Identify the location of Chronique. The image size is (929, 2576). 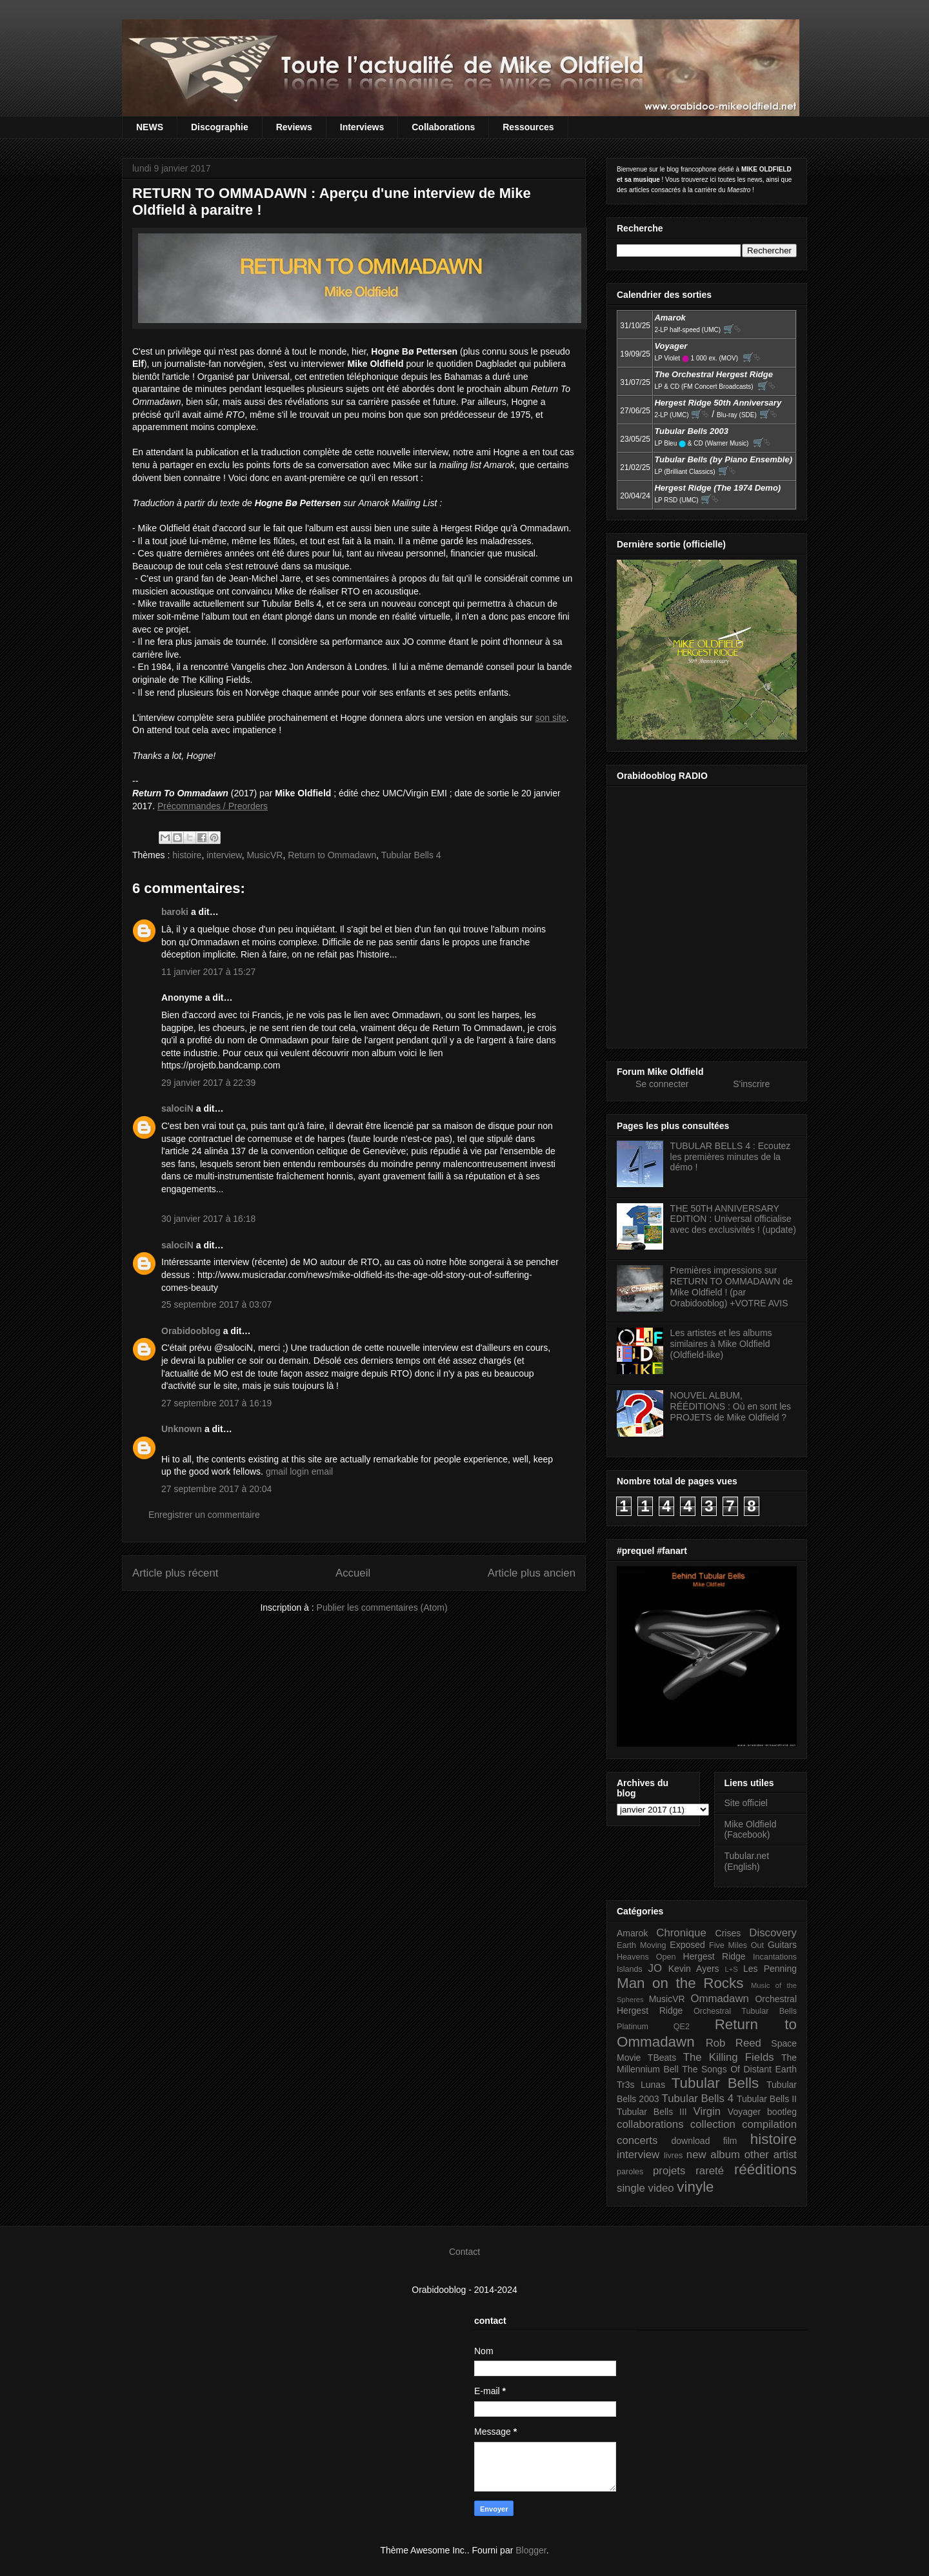
(681, 1933).